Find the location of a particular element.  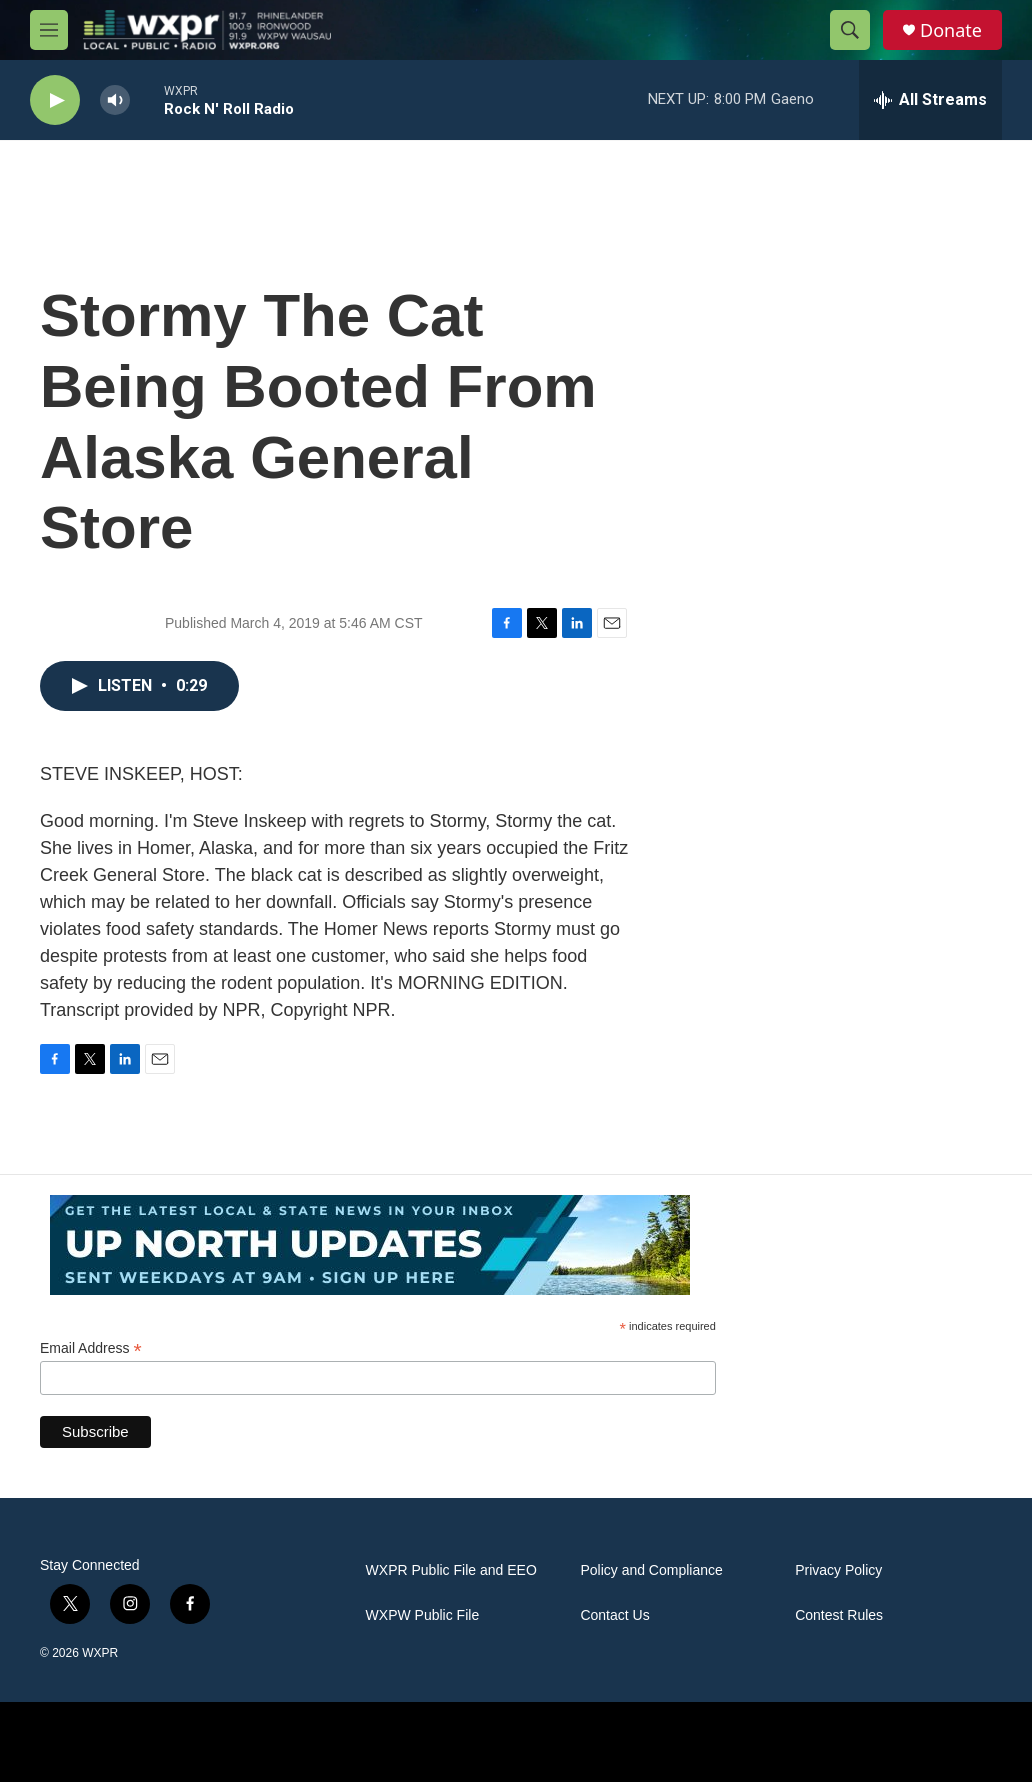

[all streams] is located at coordinates (930, 100).